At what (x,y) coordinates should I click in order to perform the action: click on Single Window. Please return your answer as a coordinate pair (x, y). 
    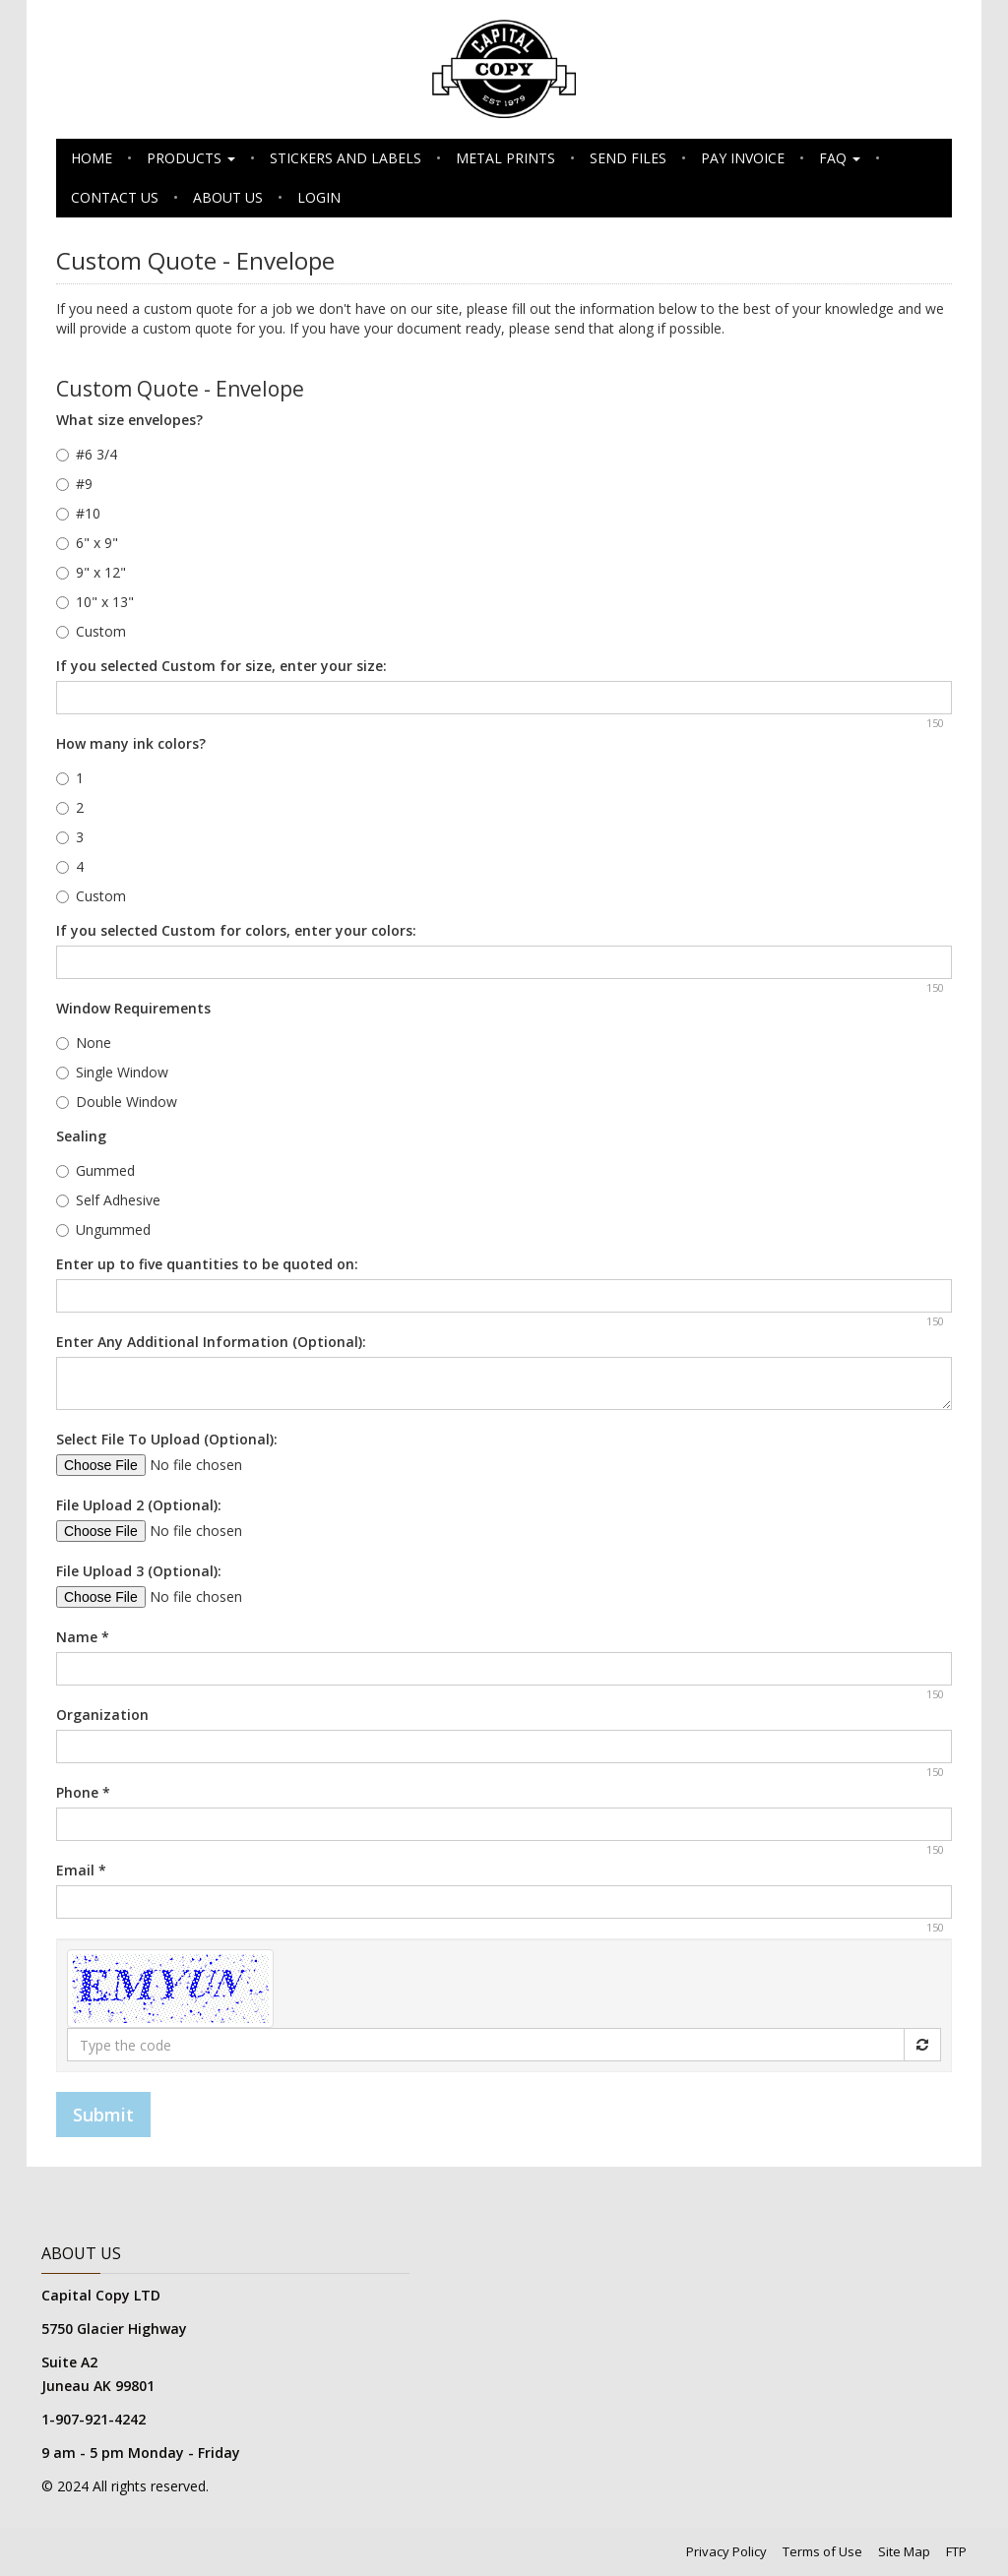
    Looking at the image, I should click on (112, 1072).